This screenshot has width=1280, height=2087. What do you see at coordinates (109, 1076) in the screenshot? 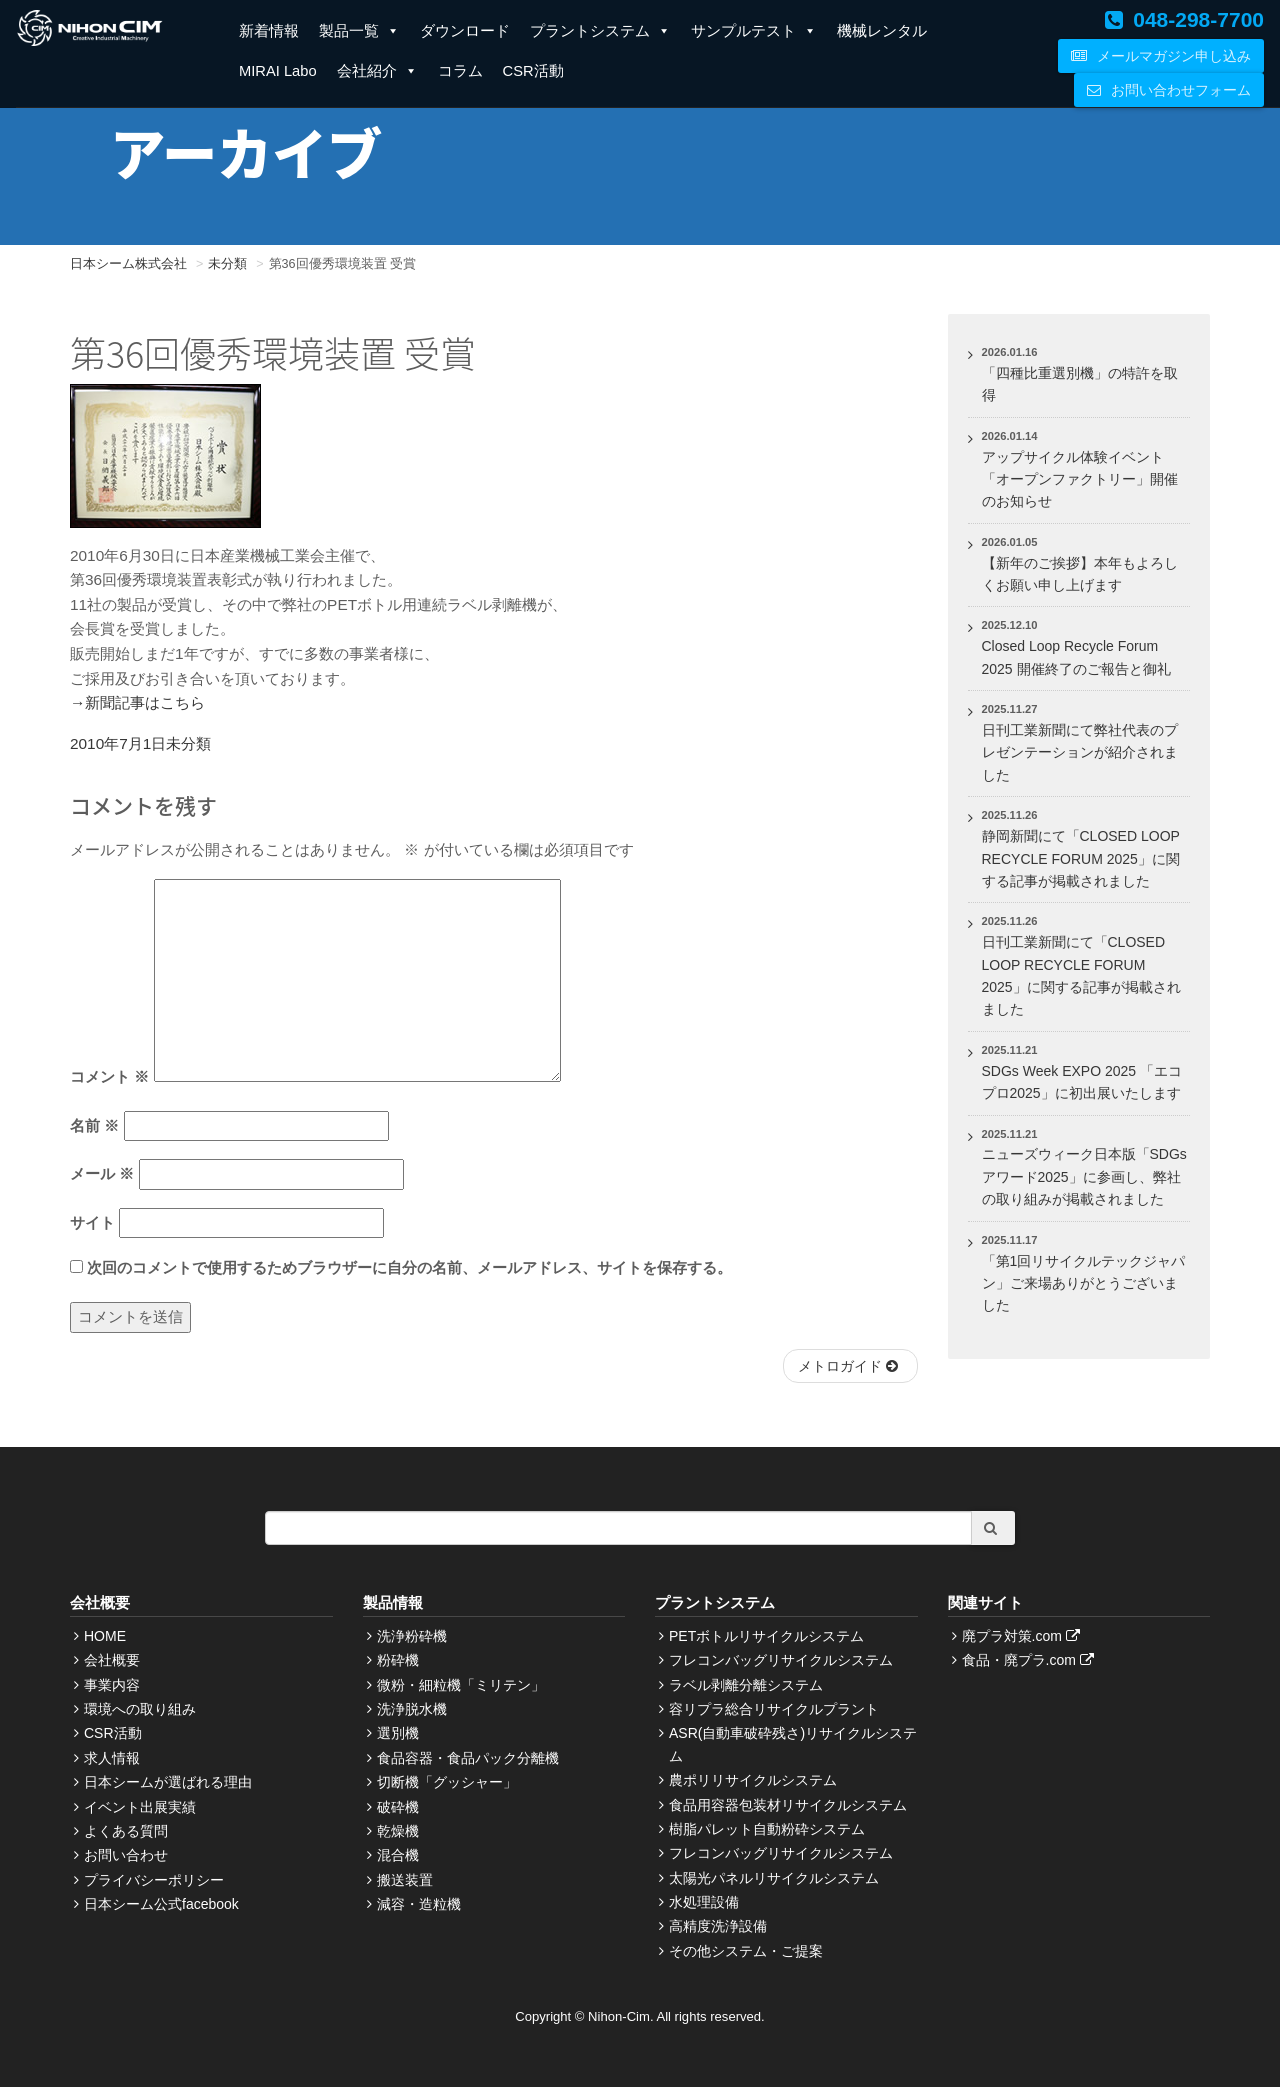
I see `コメント` at bounding box center [109, 1076].